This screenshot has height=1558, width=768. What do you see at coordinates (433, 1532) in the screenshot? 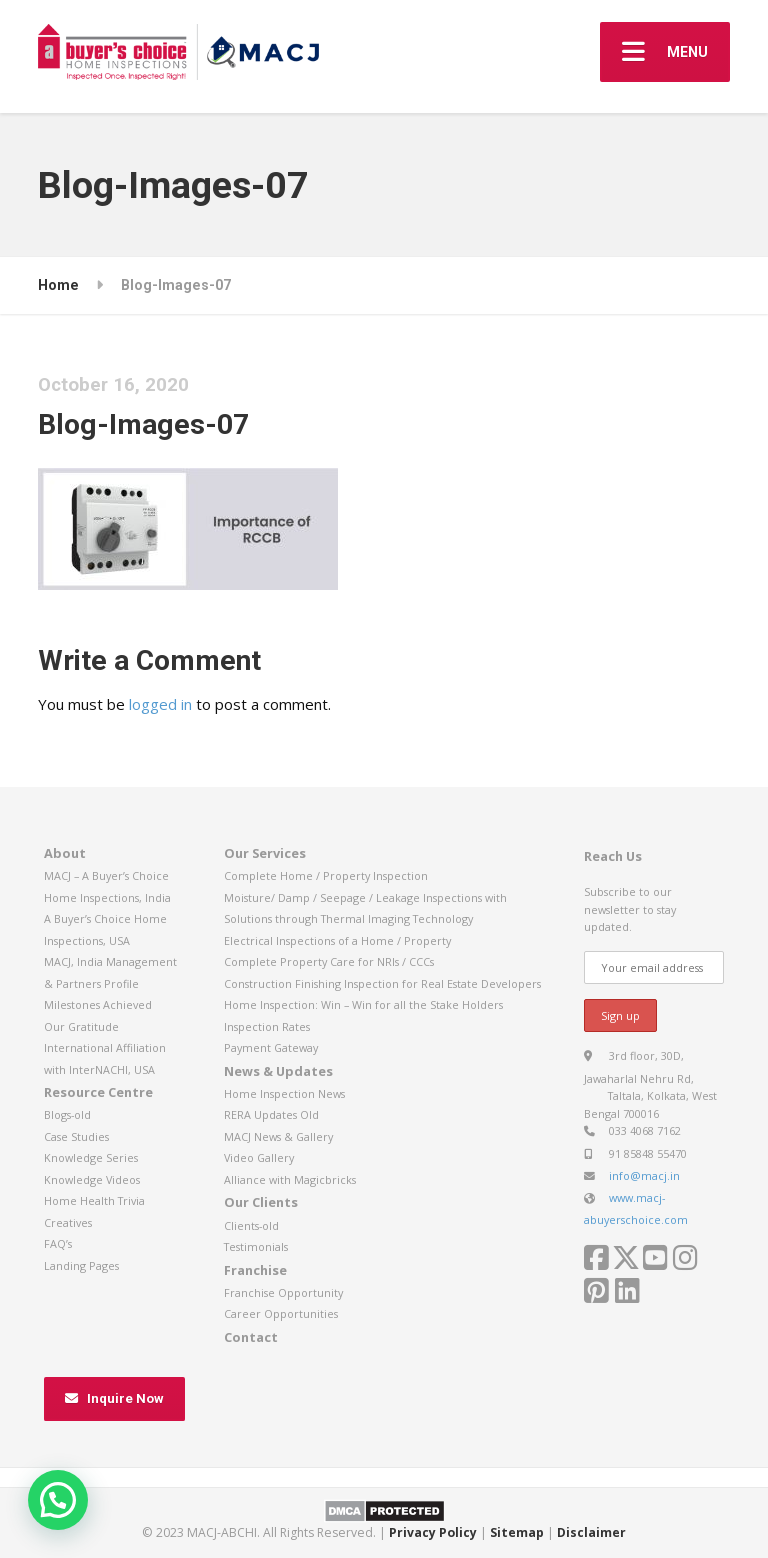
I see `Privacy Policy` at bounding box center [433, 1532].